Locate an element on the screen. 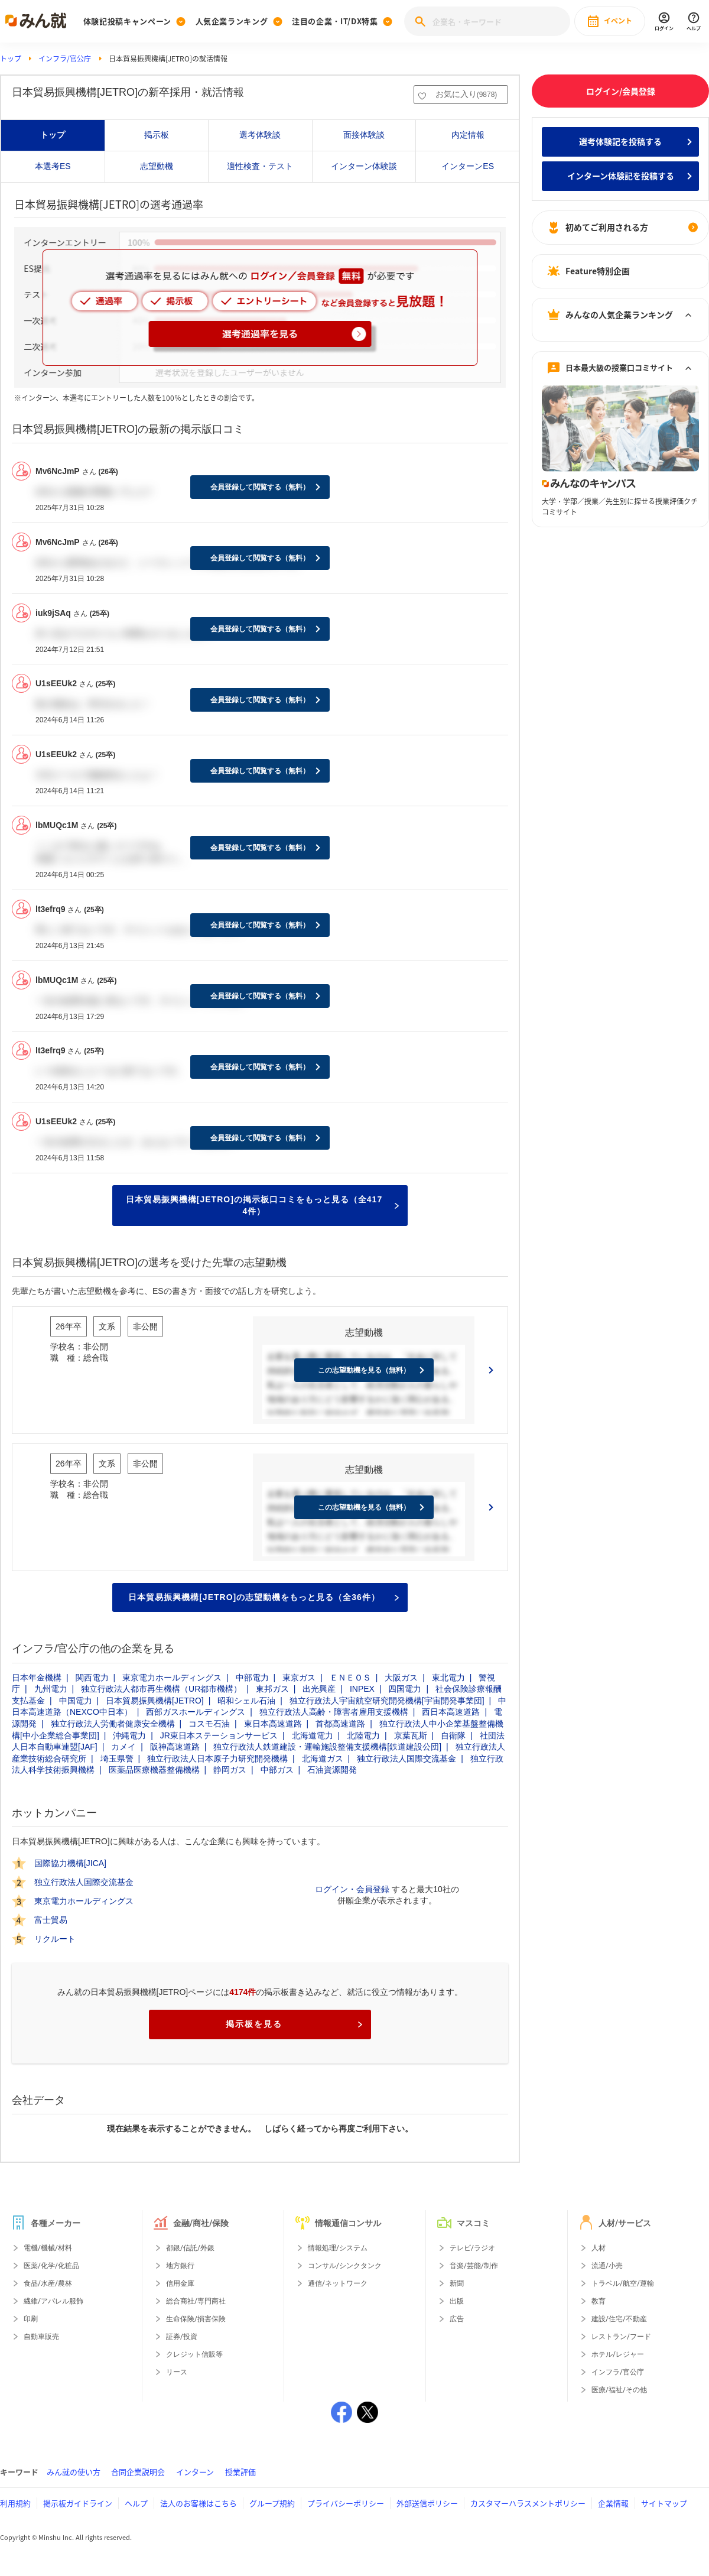 The image size is (709, 2576). グループ規約 is located at coordinates (272, 2503).